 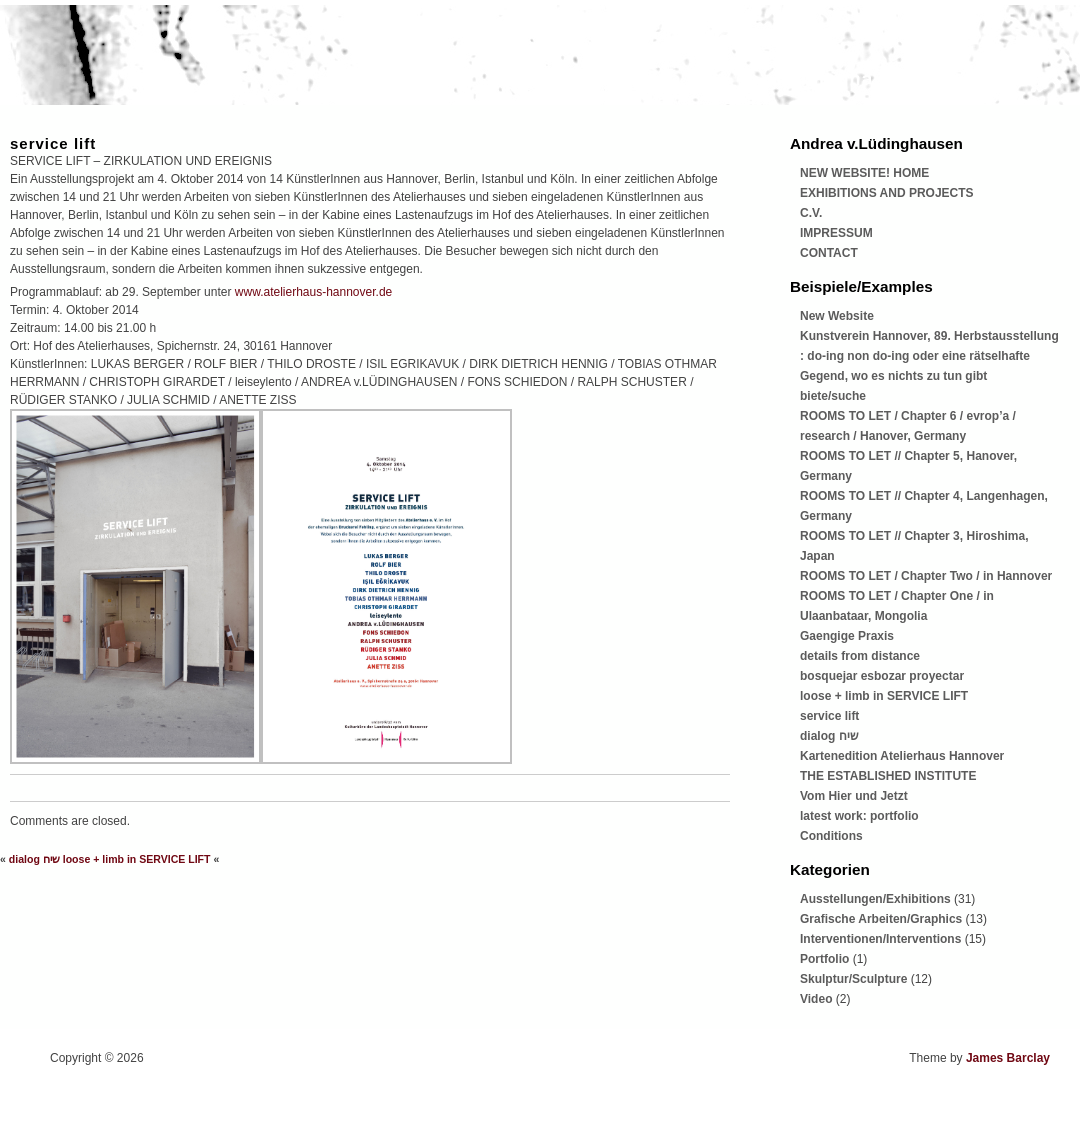 What do you see at coordinates (53, 143) in the screenshot?
I see `service lift` at bounding box center [53, 143].